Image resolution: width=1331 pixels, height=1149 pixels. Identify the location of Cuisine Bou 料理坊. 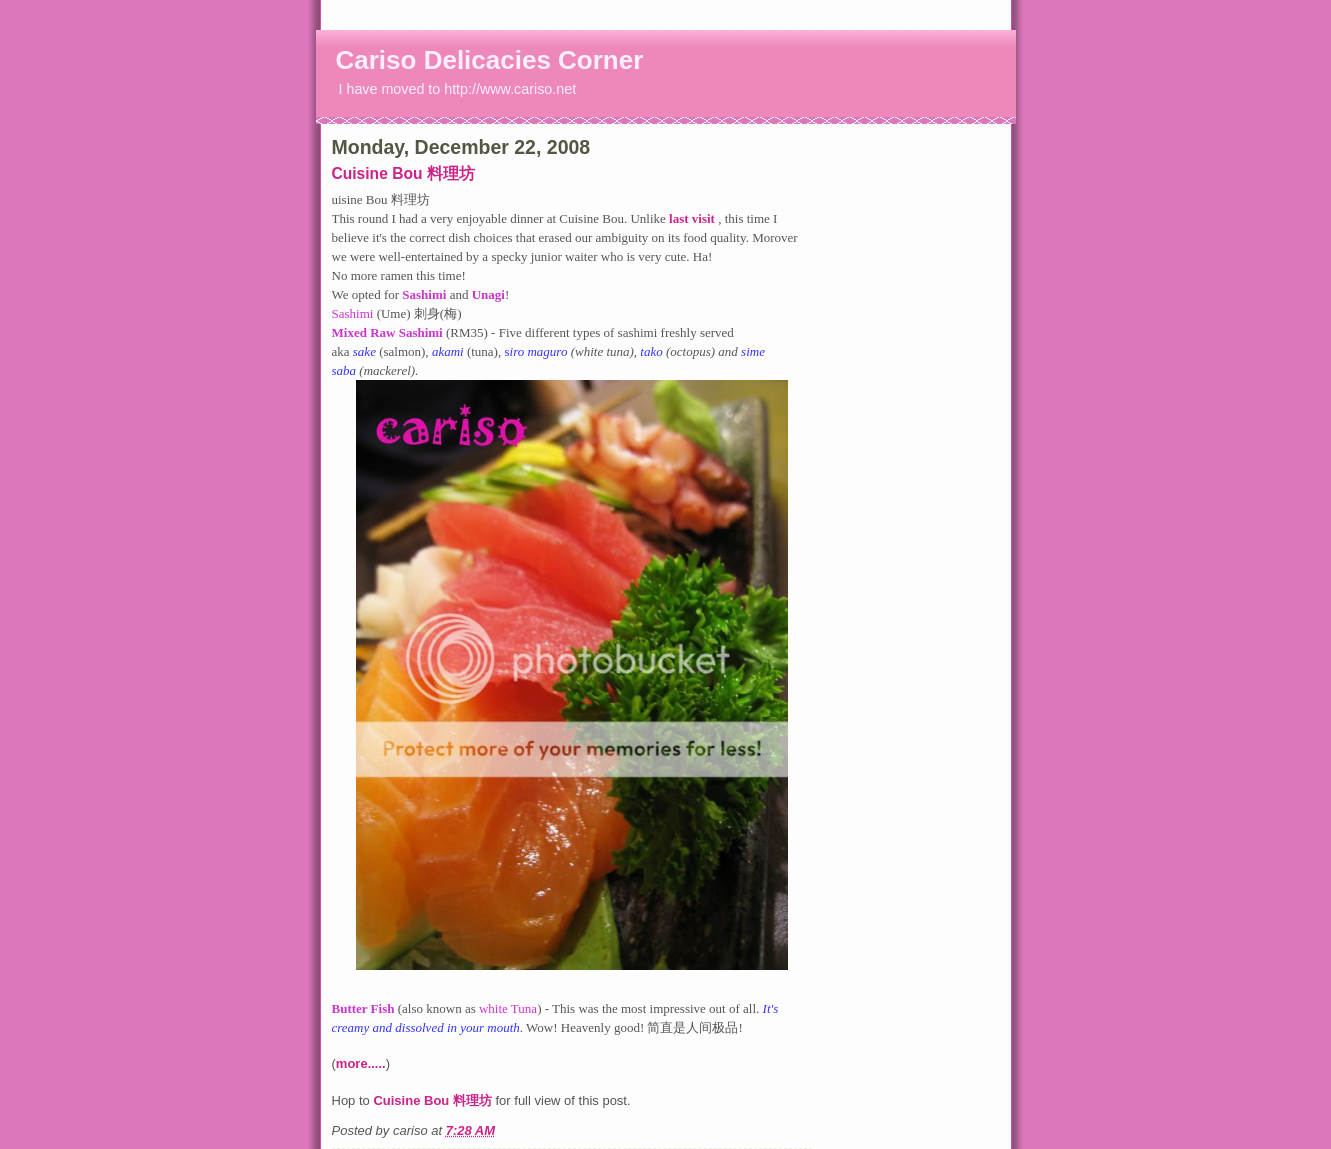
(403, 173).